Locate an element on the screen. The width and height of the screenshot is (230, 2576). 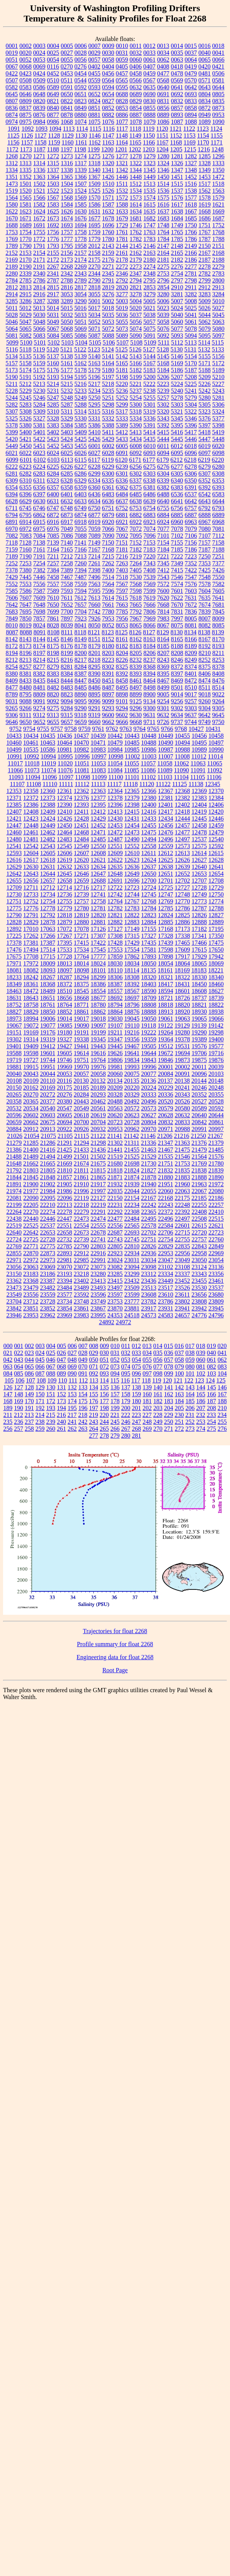
12782 is located at coordinates (115, 908).